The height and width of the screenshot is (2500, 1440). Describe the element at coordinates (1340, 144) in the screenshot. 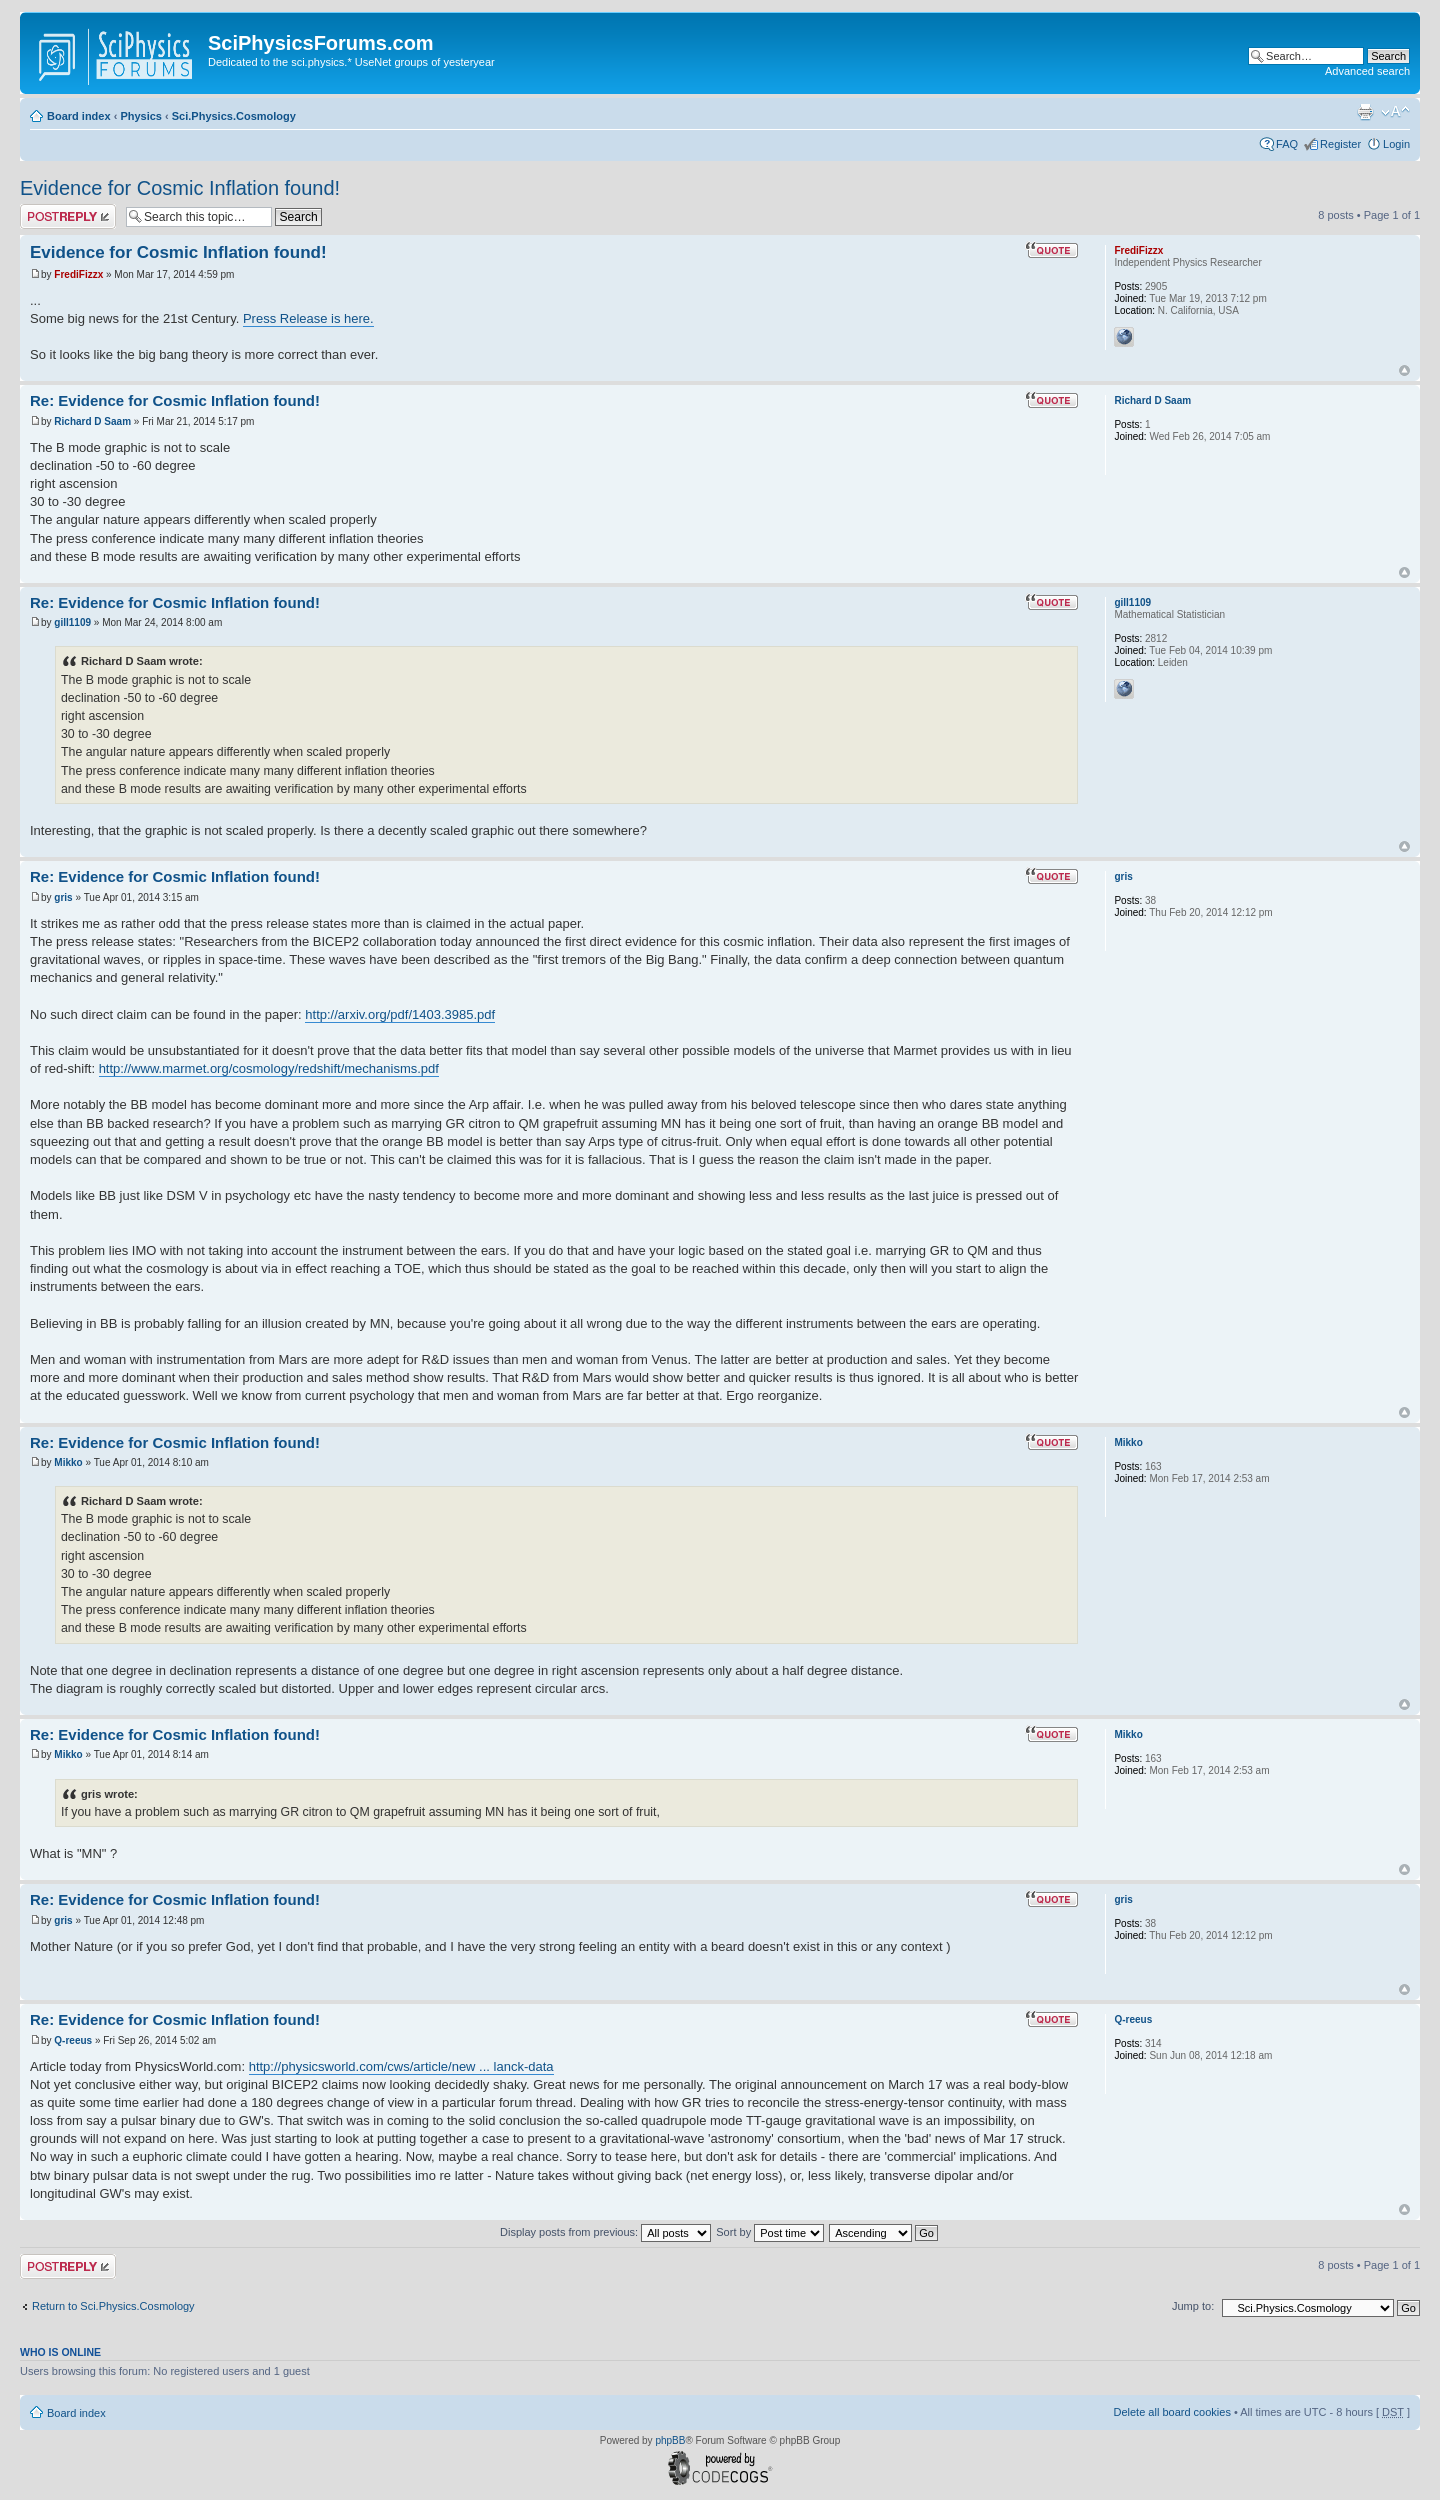

I see `Register` at that location.